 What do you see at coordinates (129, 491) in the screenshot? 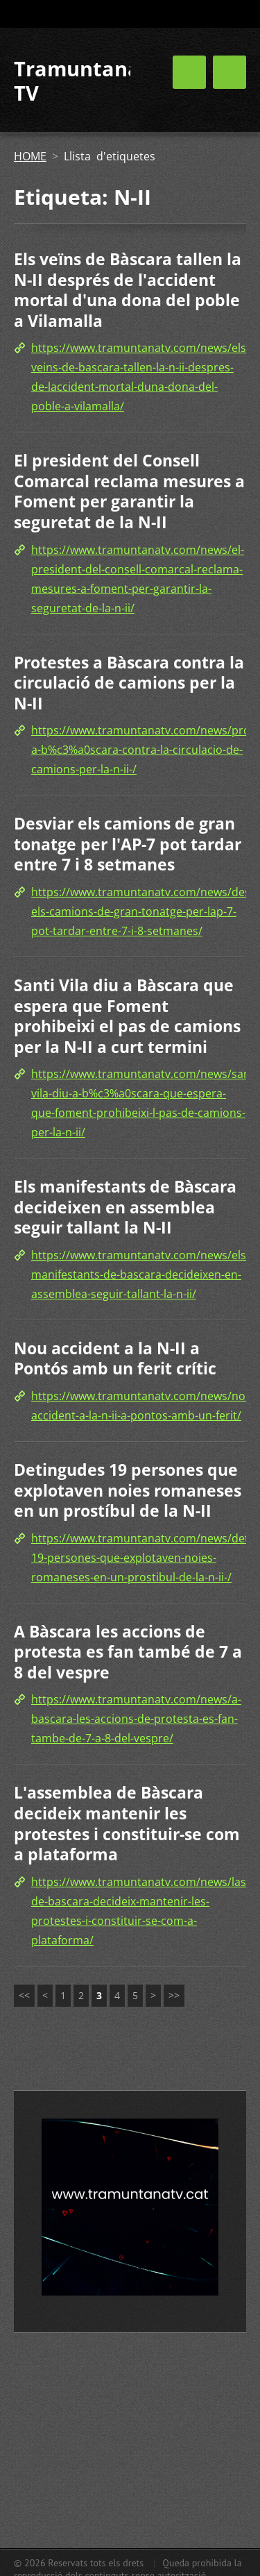
I see `El president del Consell Comarcal reclama mesures a Foment per garantir la seguretat de la N-II` at bounding box center [129, 491].